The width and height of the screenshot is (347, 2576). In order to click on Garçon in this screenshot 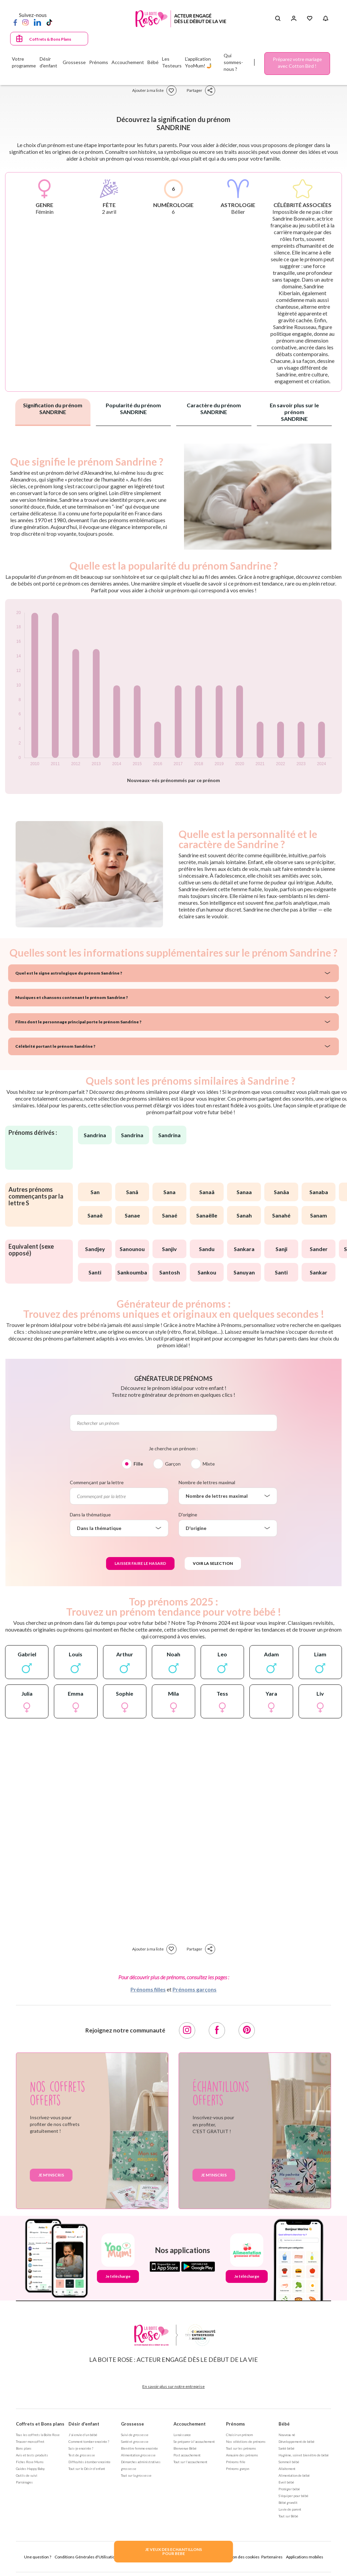, I will do `click(173, 1464)`.